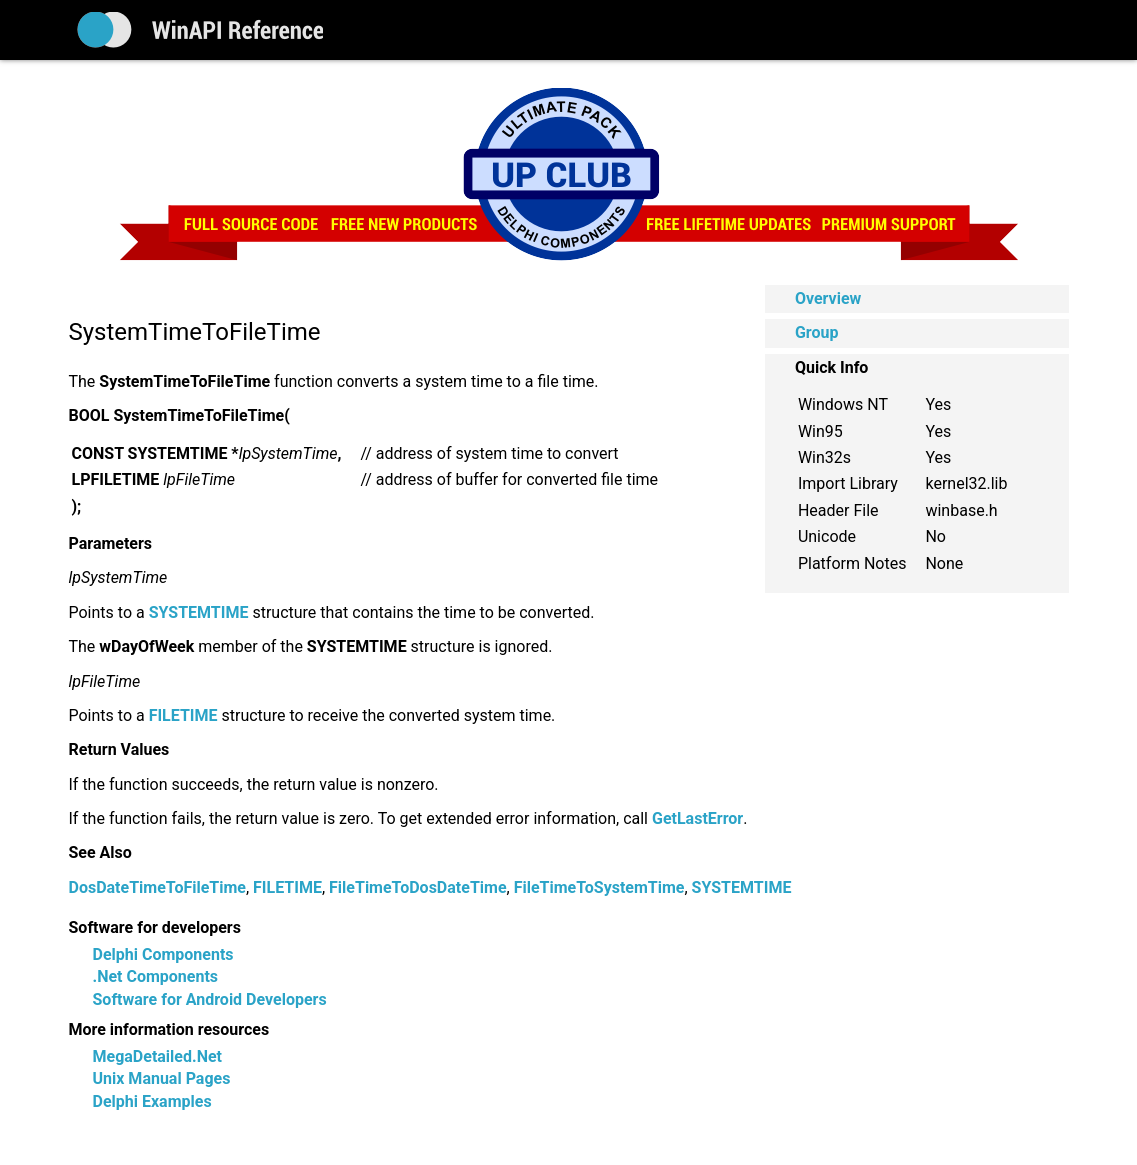  I want to click on Group, so click(817, 332).